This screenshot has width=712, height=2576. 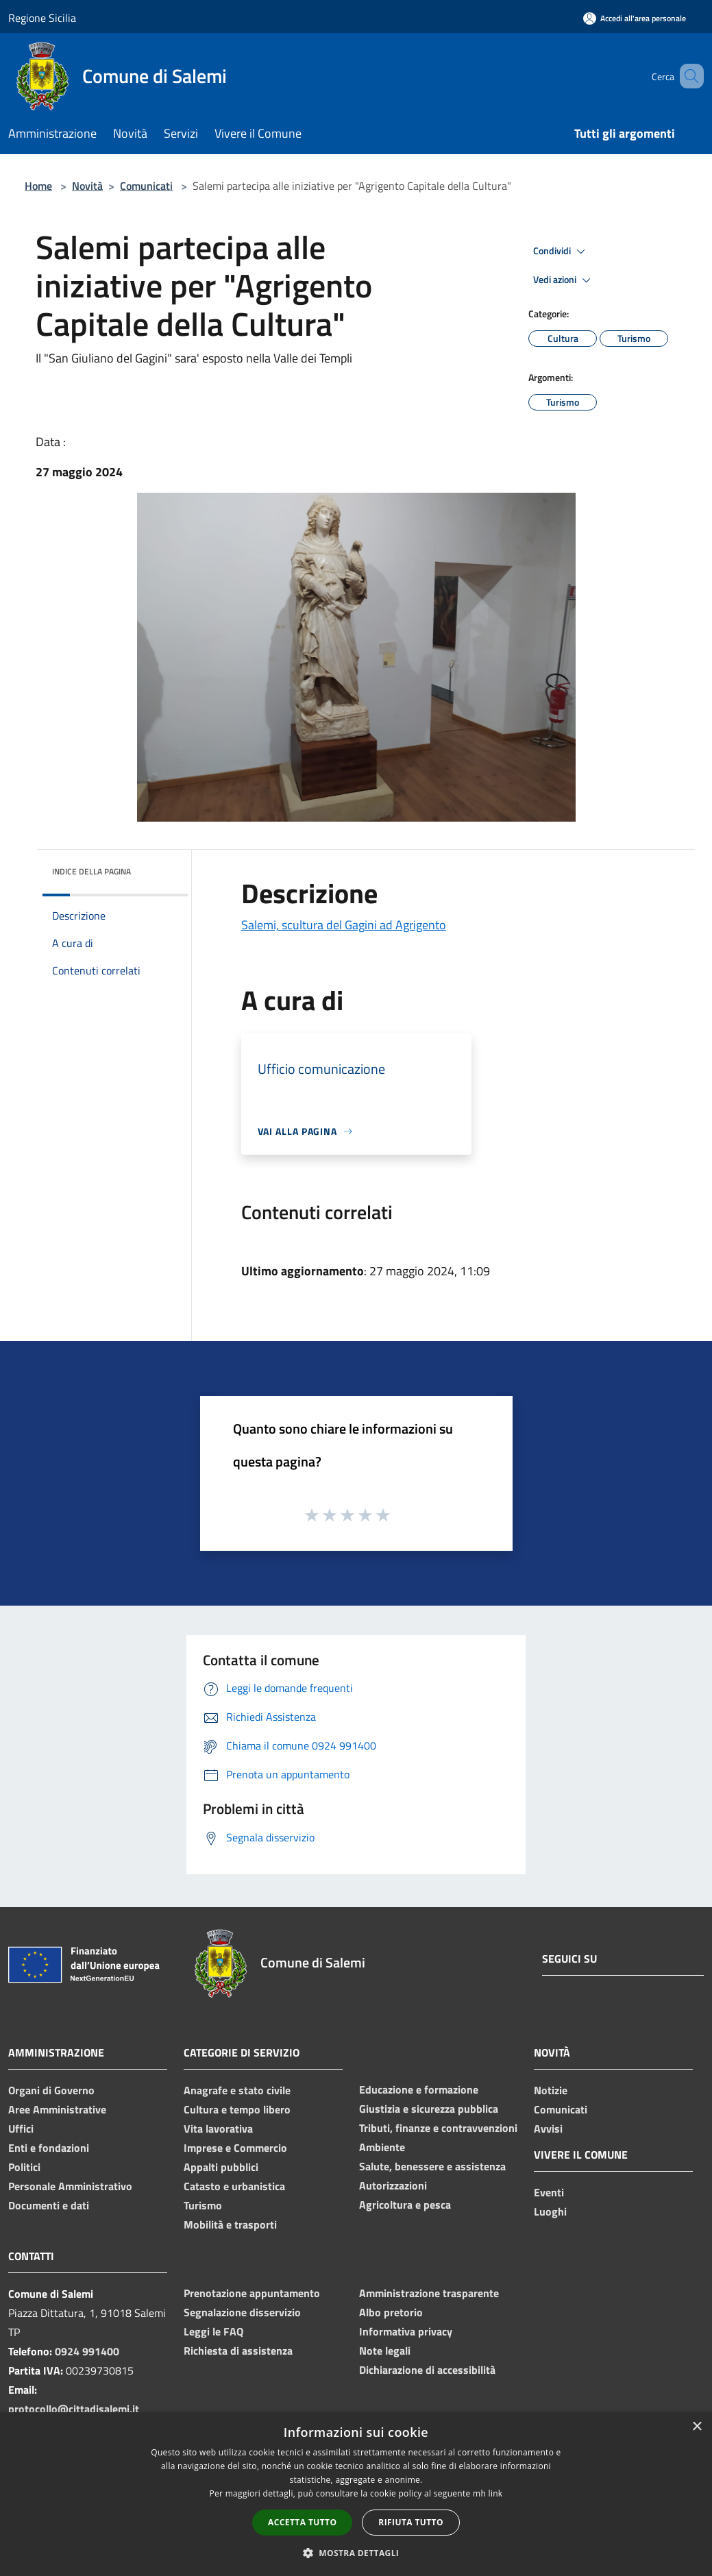 I want to click on Regione Sicilia, so click(x=42, y=18).